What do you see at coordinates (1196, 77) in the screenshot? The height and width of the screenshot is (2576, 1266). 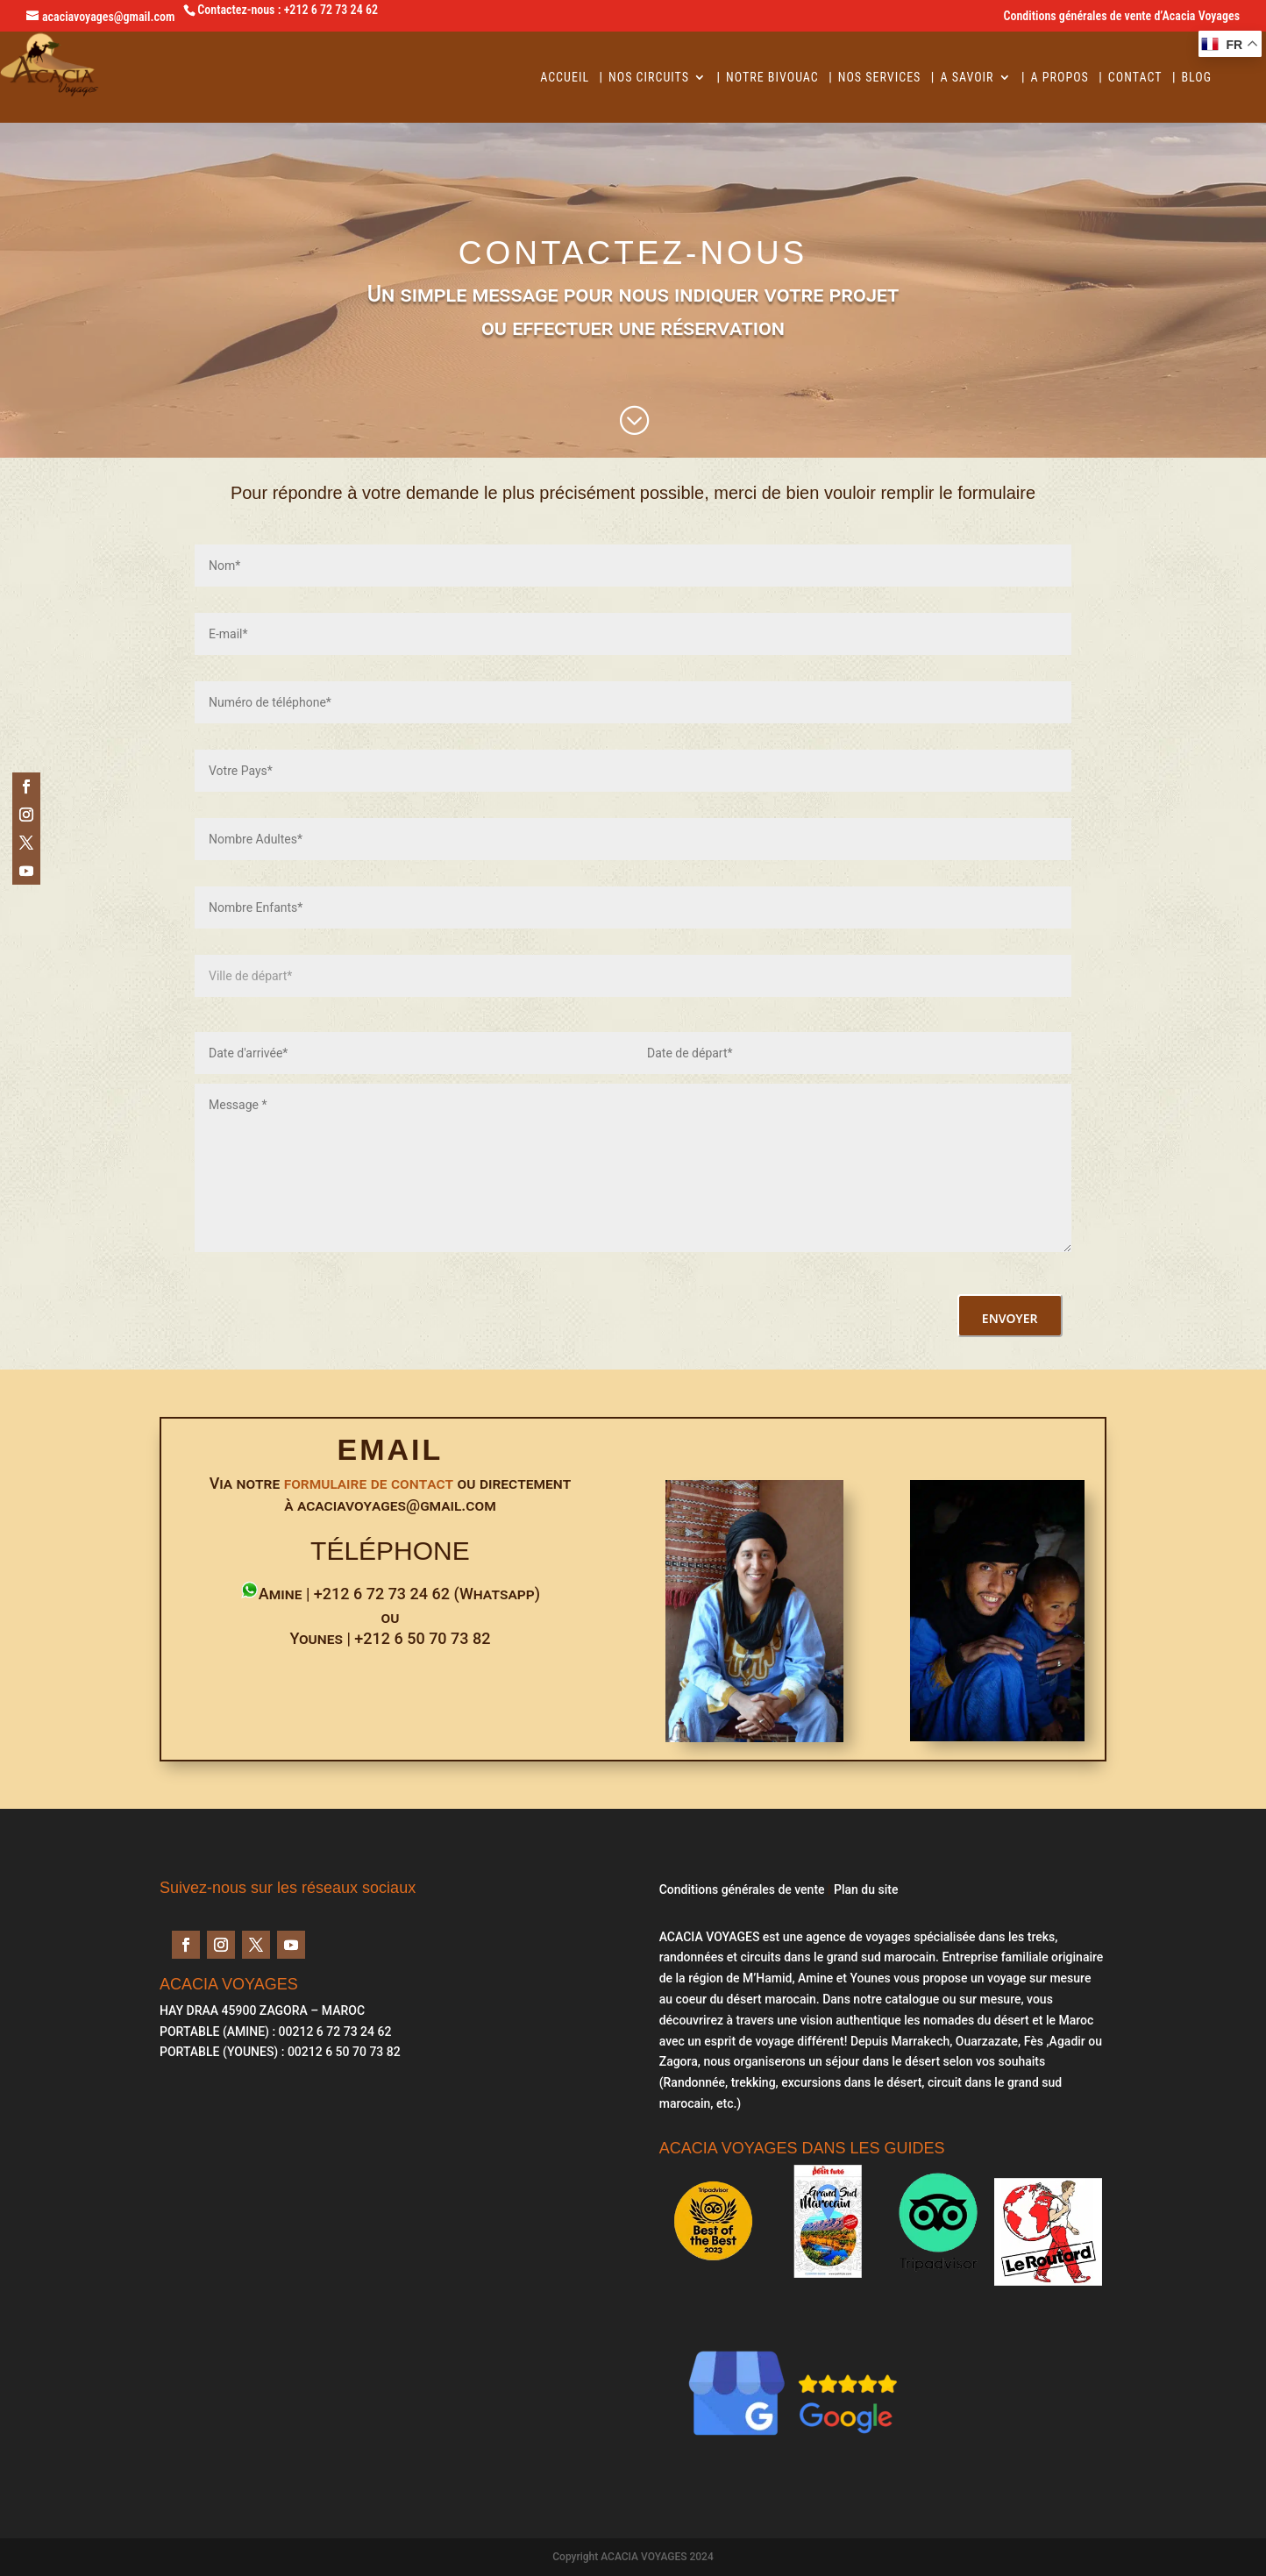 I see `BLOG` at bounding box center [1196, 77].